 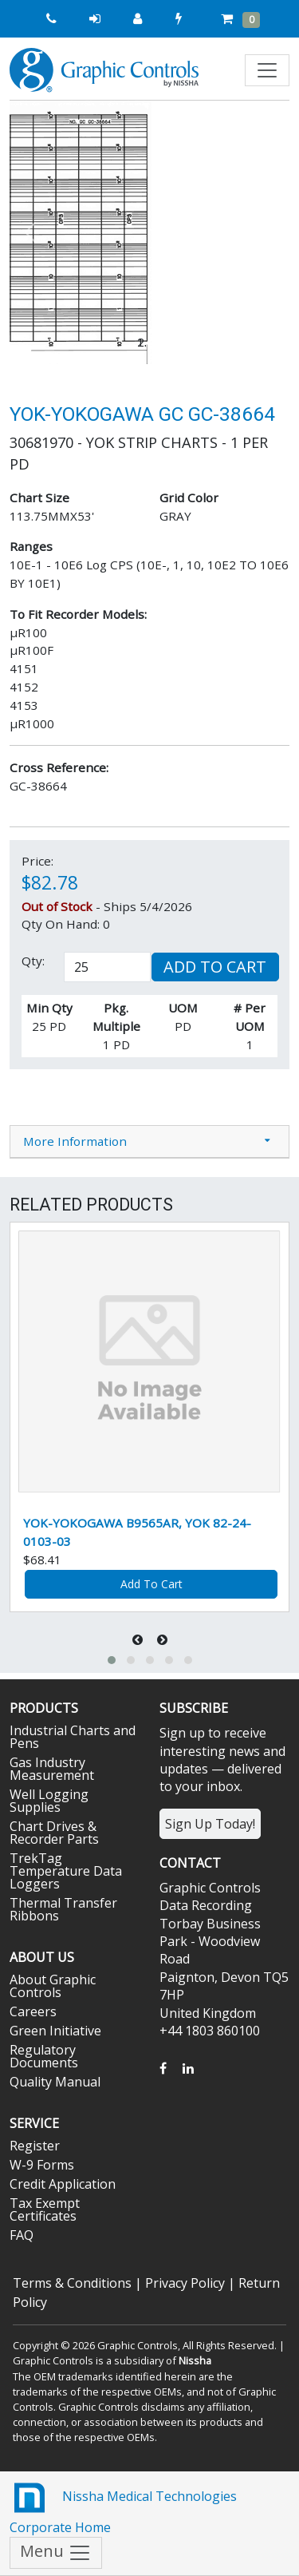 What do you see at coordinates (267, 70) in the screenshot?
I see `[Toggle navigation]` at bounding box center [267, 70].